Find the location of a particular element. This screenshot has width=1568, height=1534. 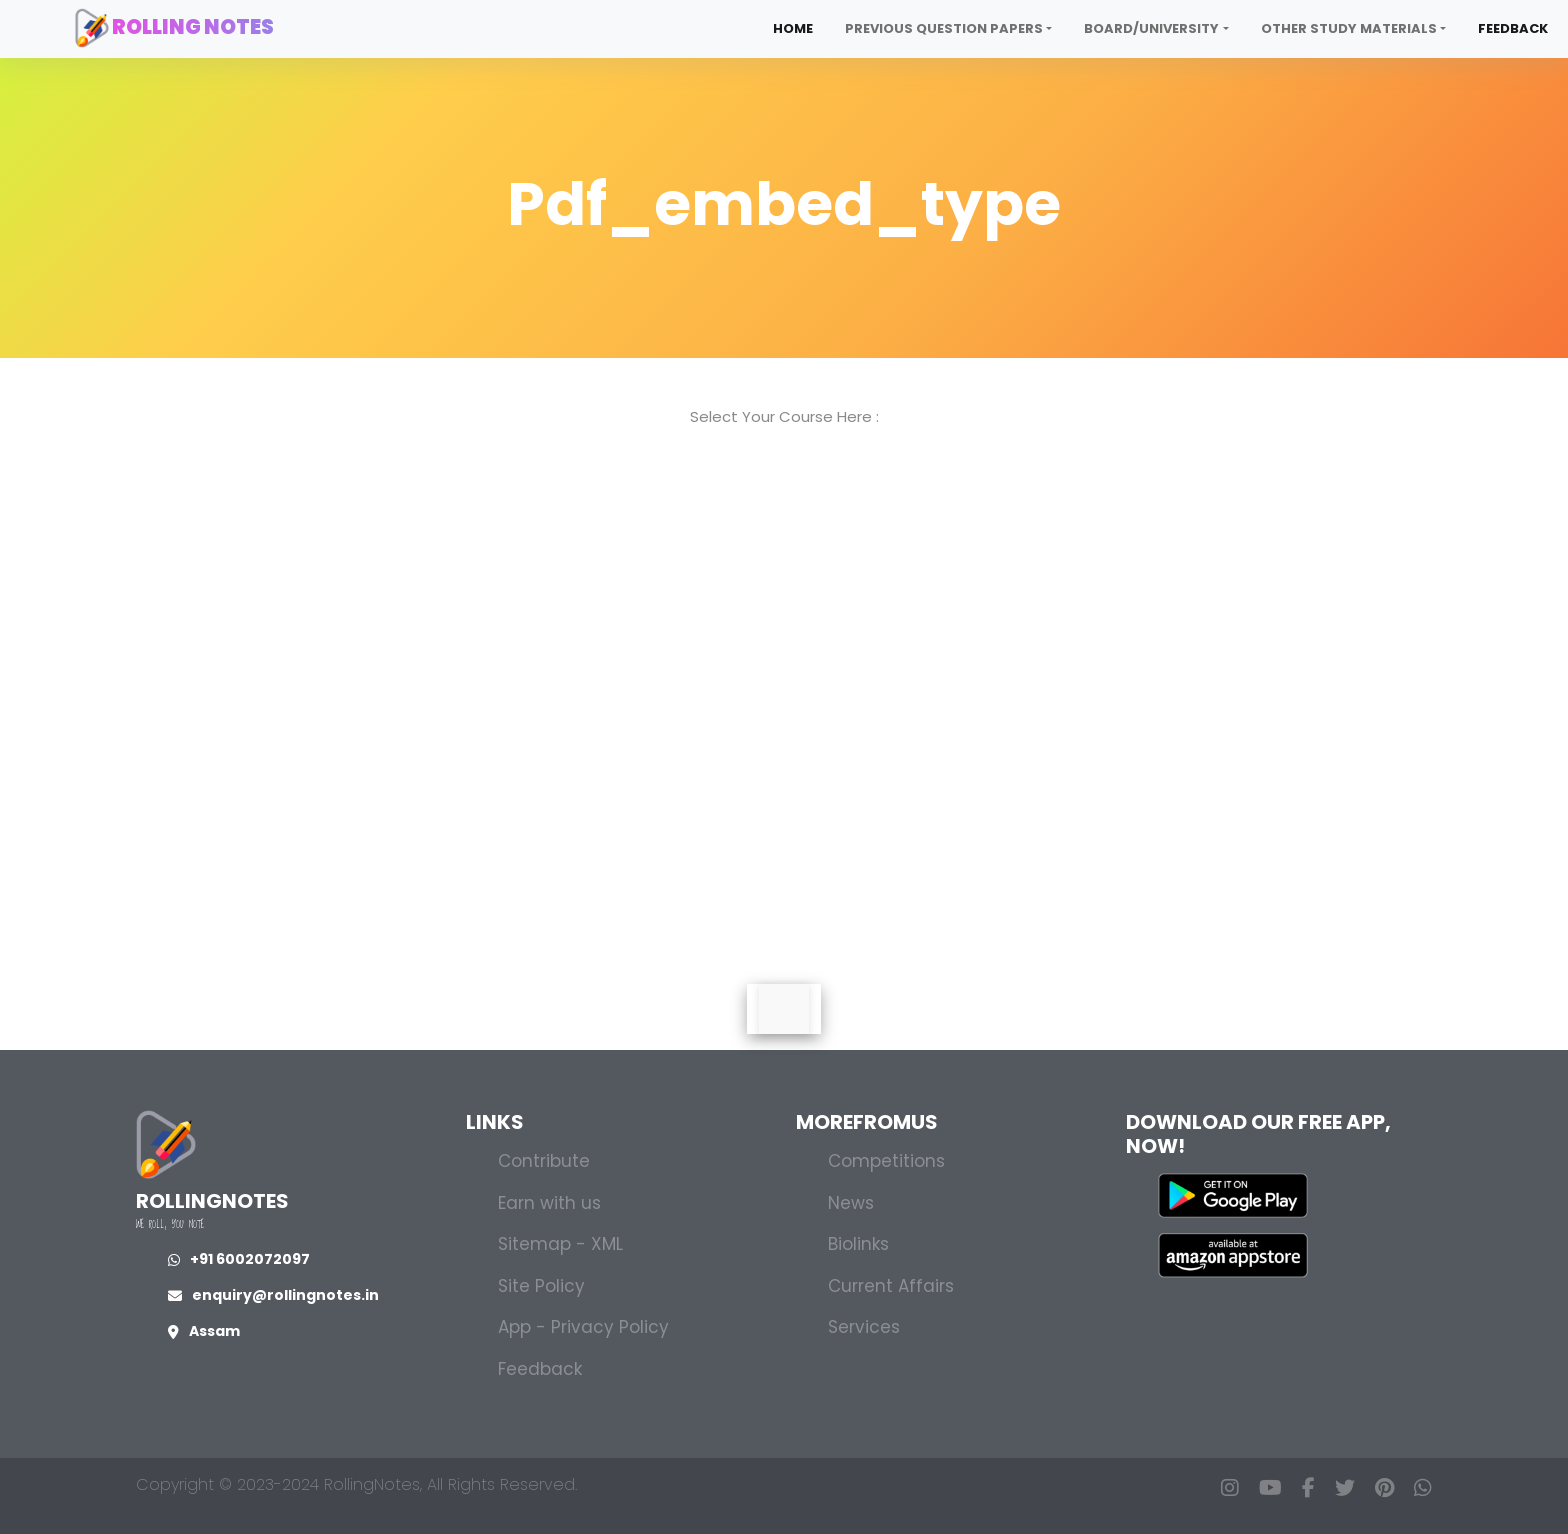

Board/University [button] is located at coordinates (1151, 28).